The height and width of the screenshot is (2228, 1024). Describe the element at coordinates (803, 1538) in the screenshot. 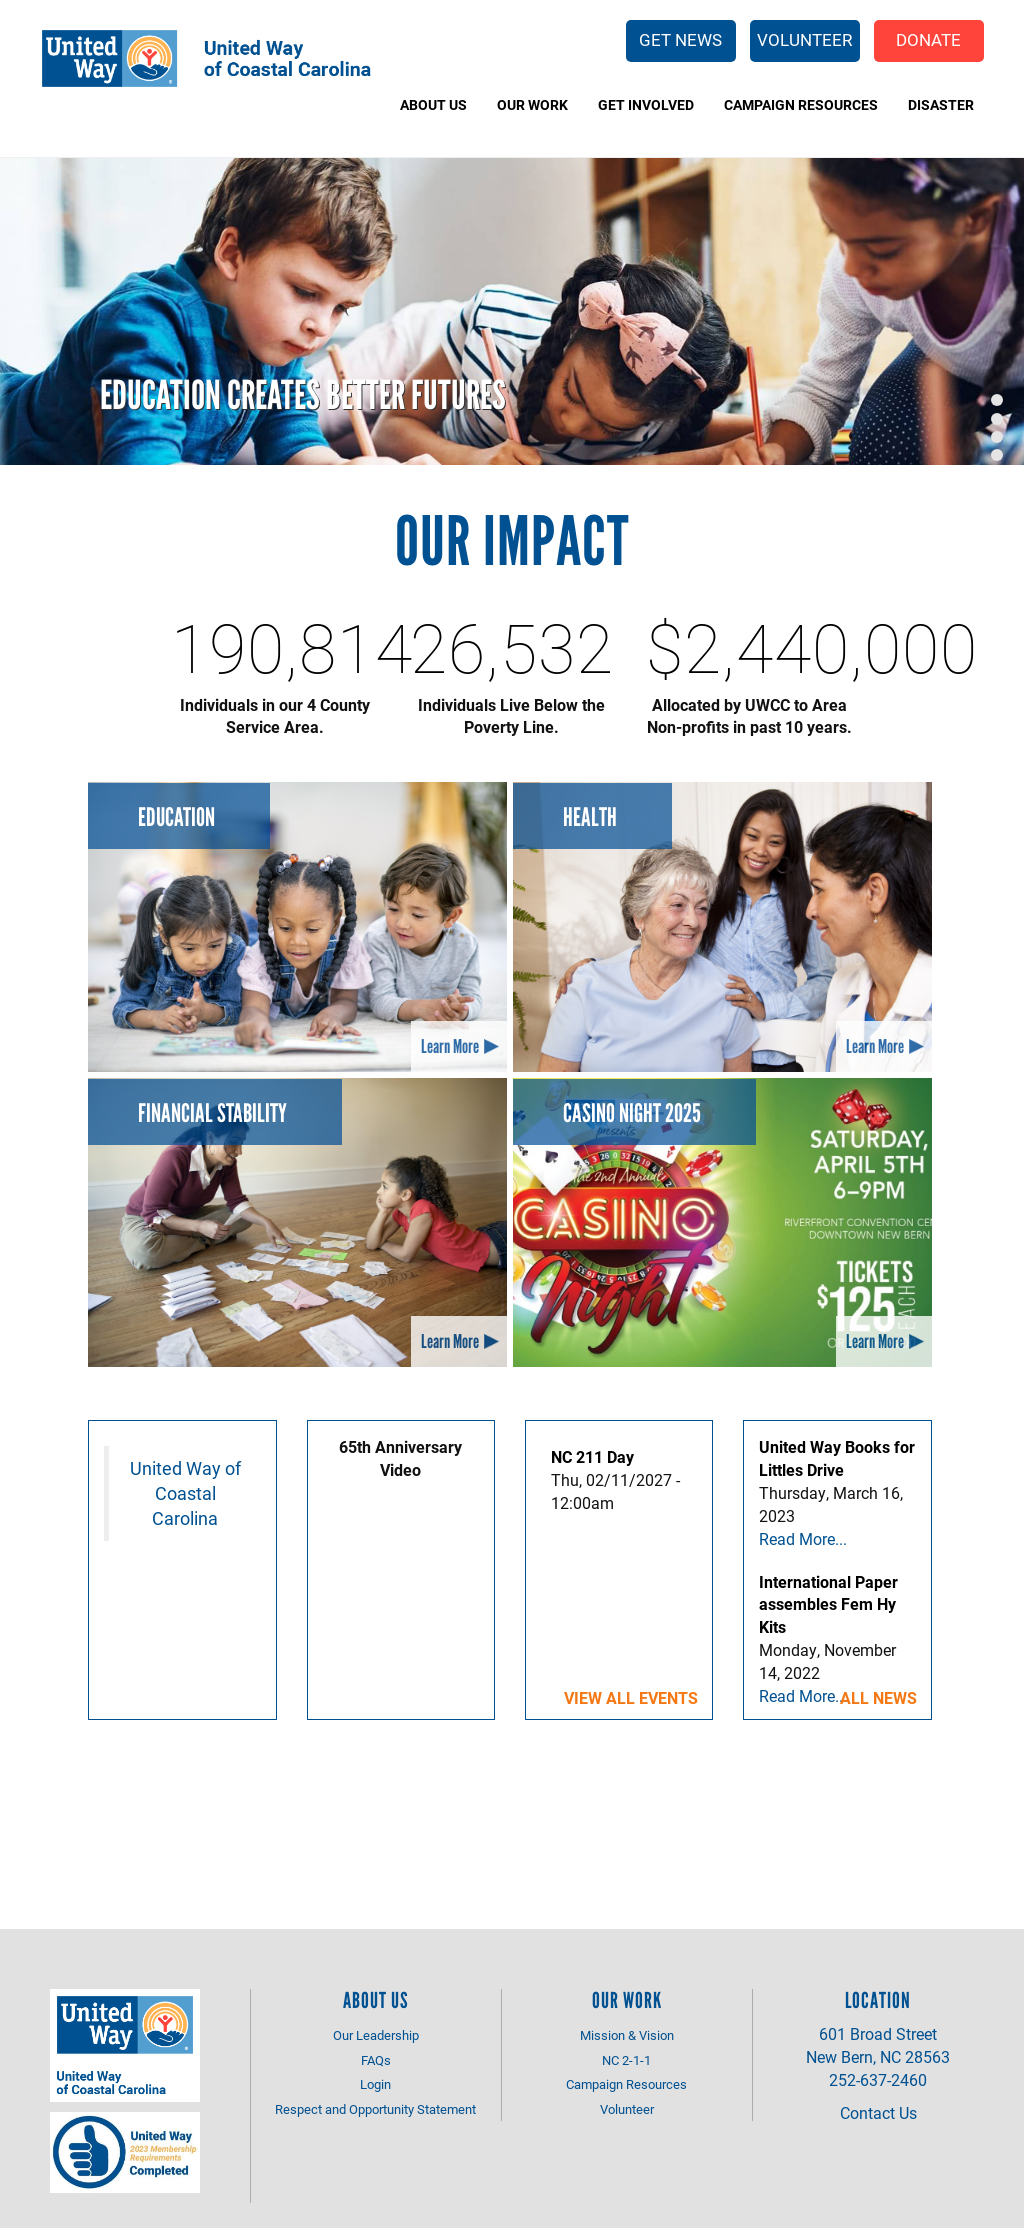

I see `Read More...` at that location.